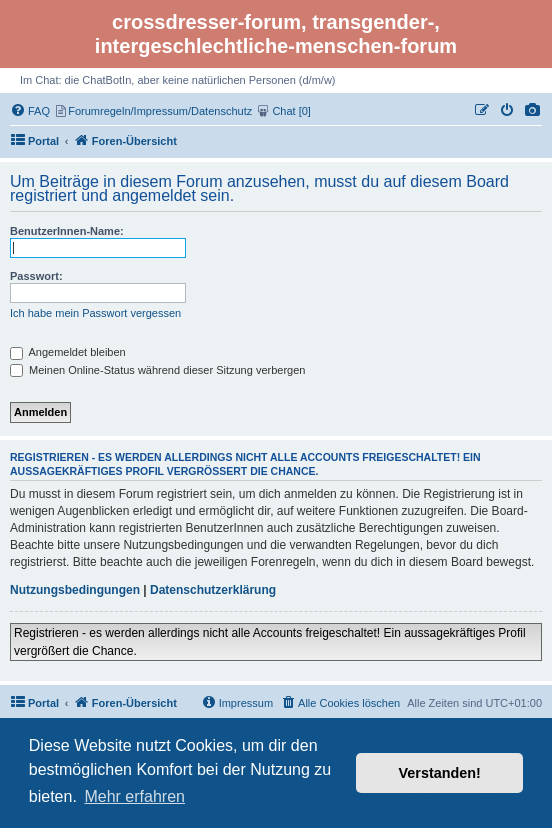  I want to click on Verstanden! [button], so click(440, 773).